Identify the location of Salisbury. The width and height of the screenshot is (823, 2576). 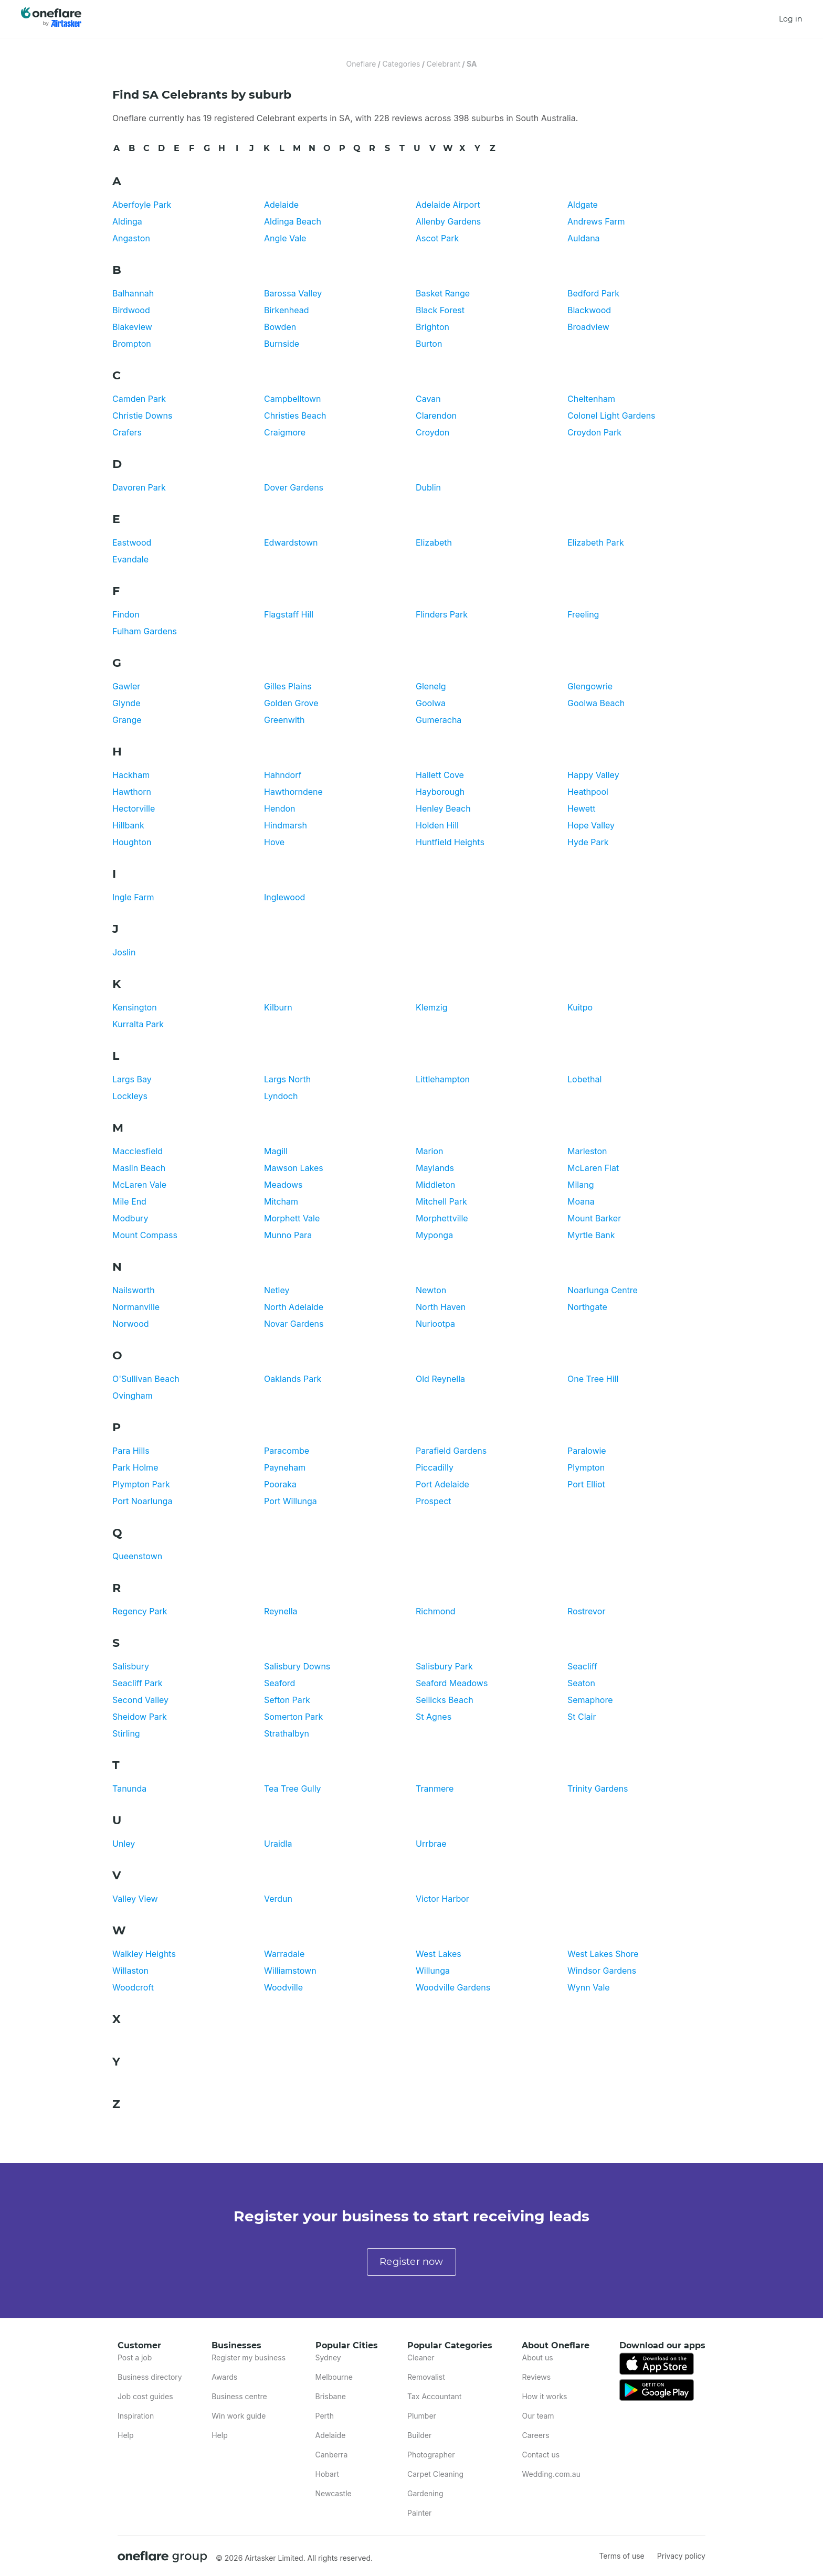
(130, 1666).